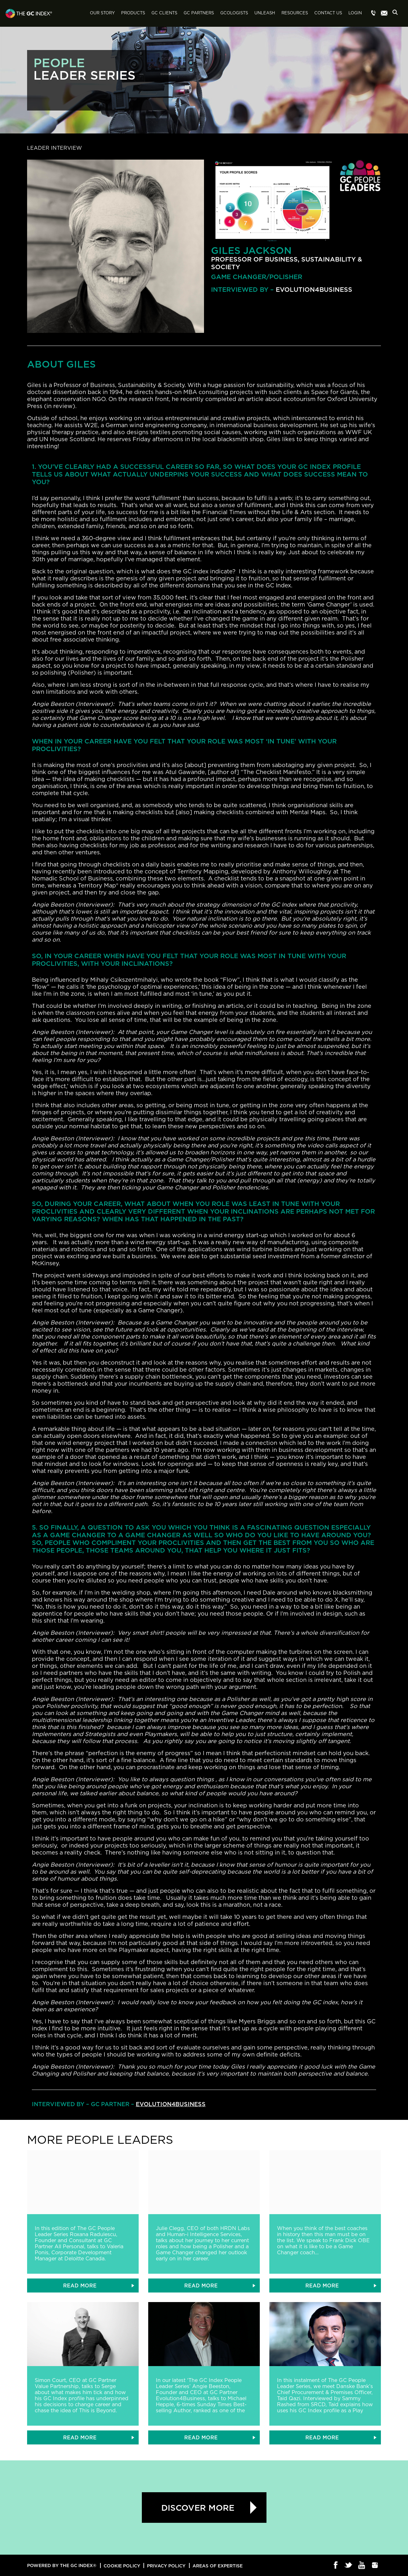  Describe the element at coordinates (375, 2565) in the screenshot. I see `Instagram` at that location.